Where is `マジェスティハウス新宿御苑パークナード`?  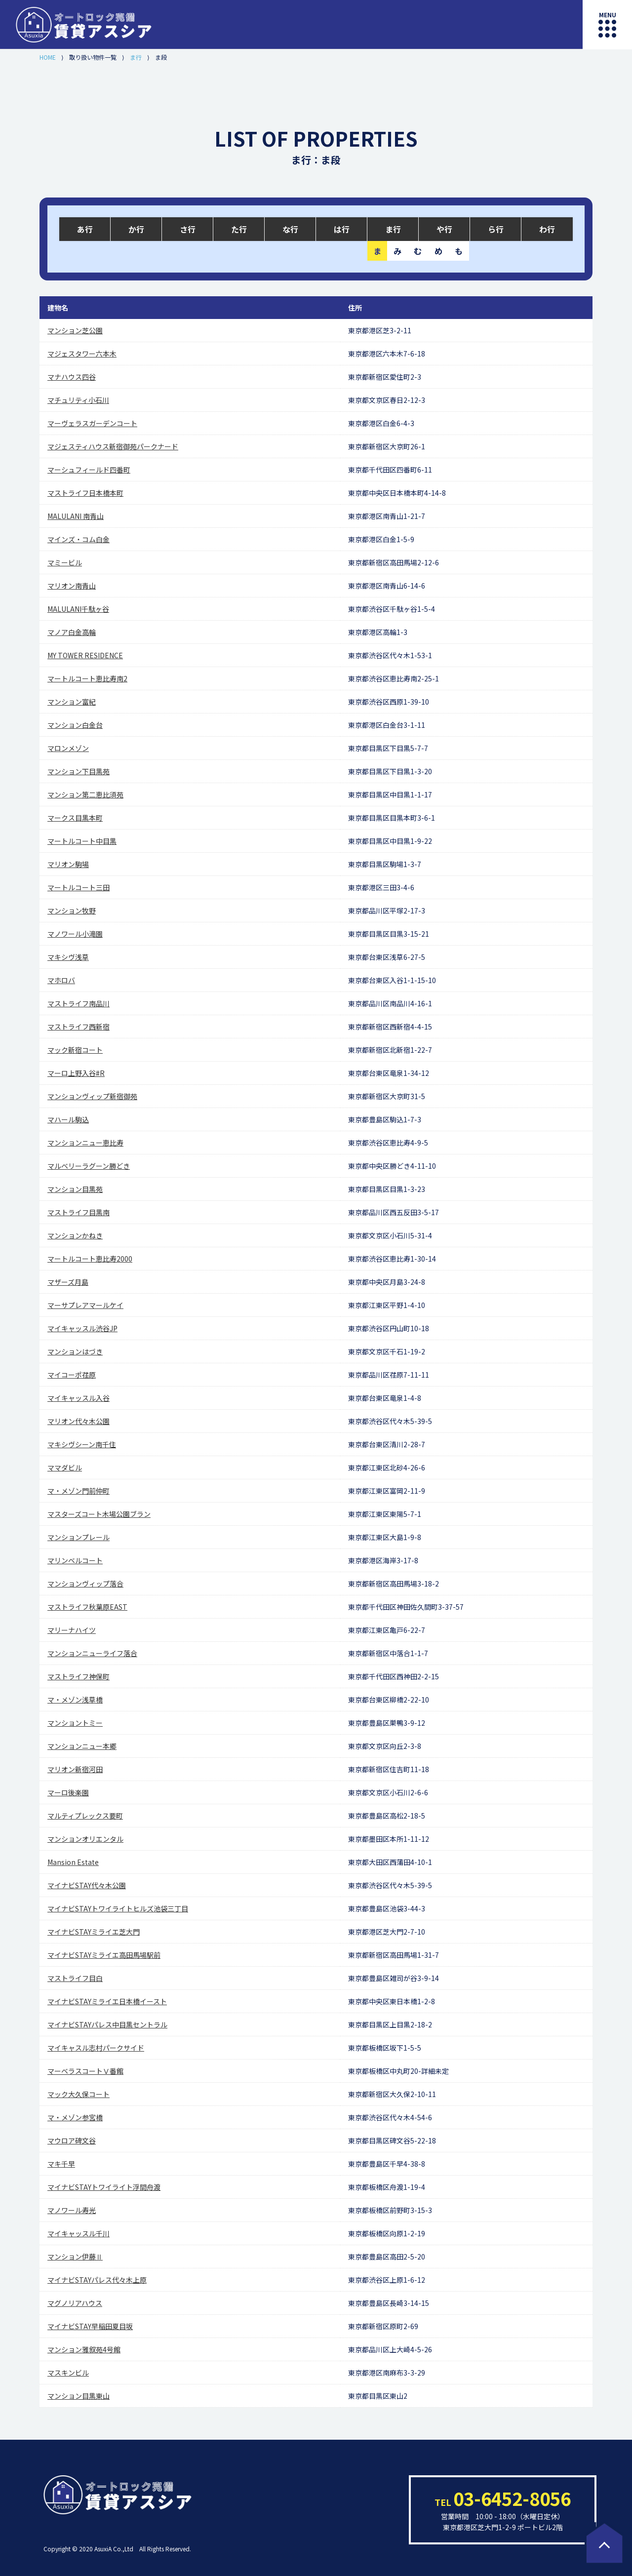
マジェスティハウス新宿御苑パークナード is located at coordinates (112, 446).